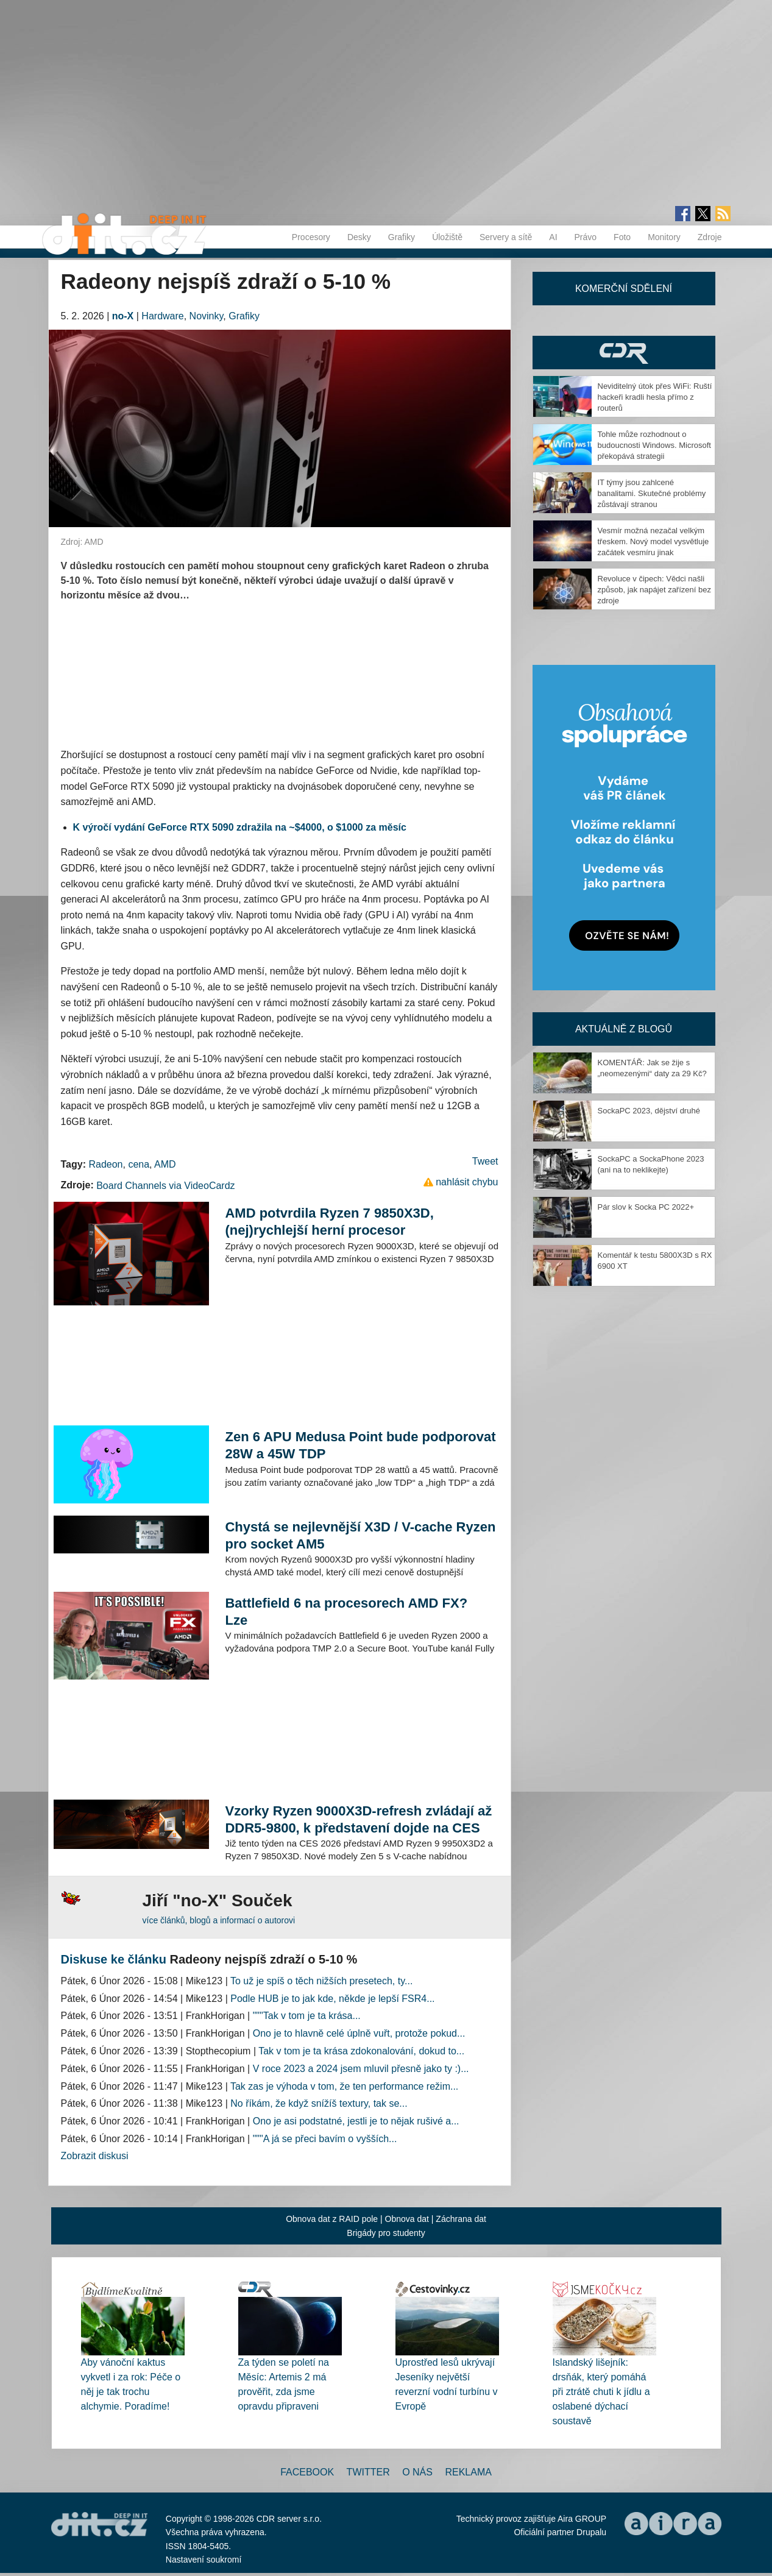  I want to click on Obnova dat z RAID pole, so click(332, 2219).